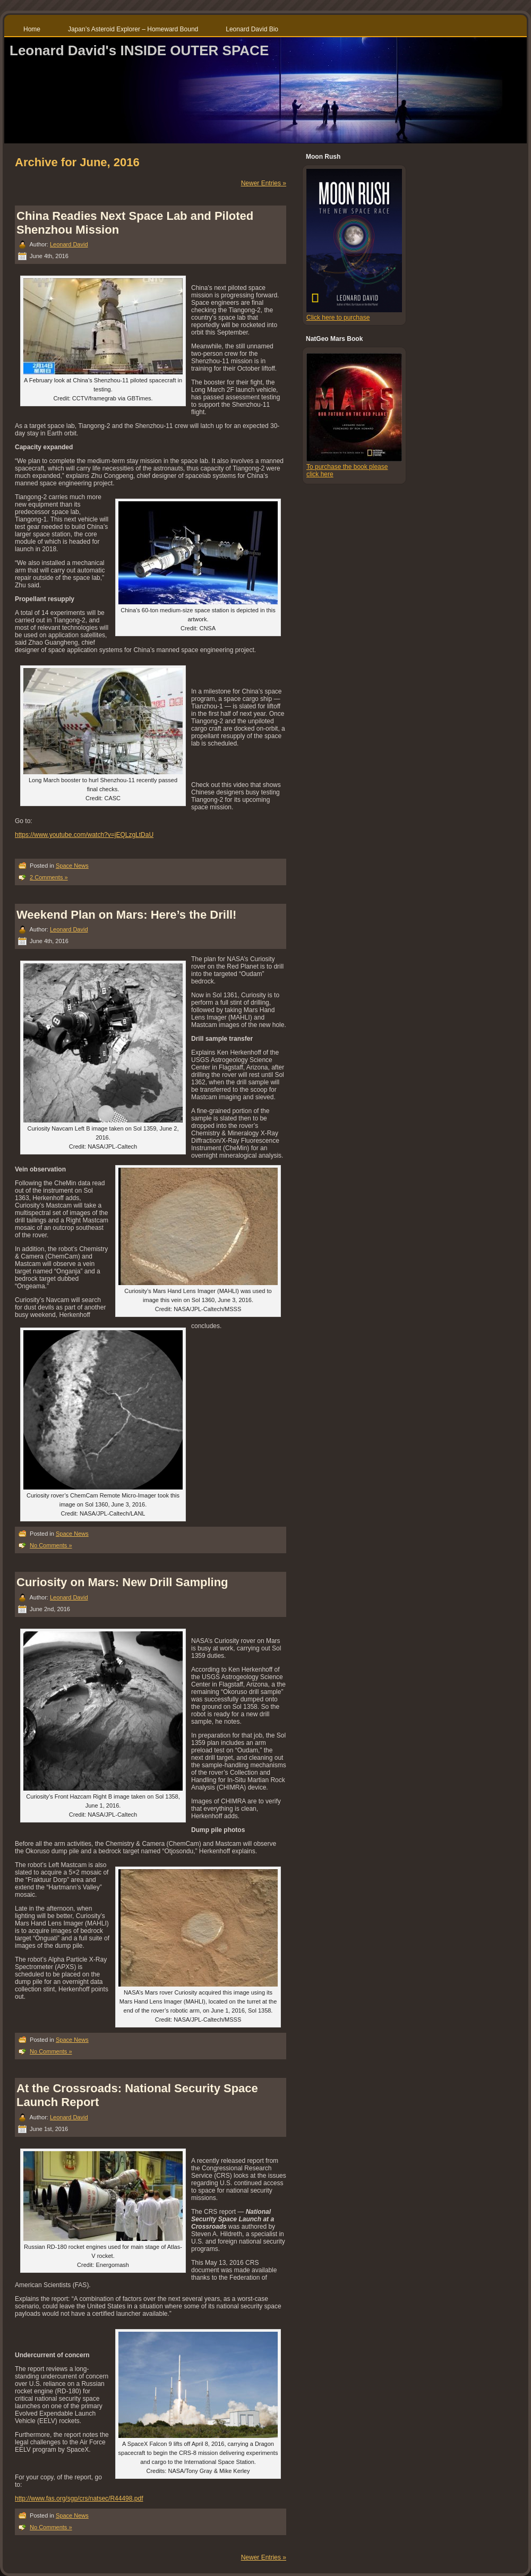 This screenshot has height=2576, width=531. I want to click on https://www.youtube.com/watch?v=jEQLzgLtDaU, so click(84, 834).